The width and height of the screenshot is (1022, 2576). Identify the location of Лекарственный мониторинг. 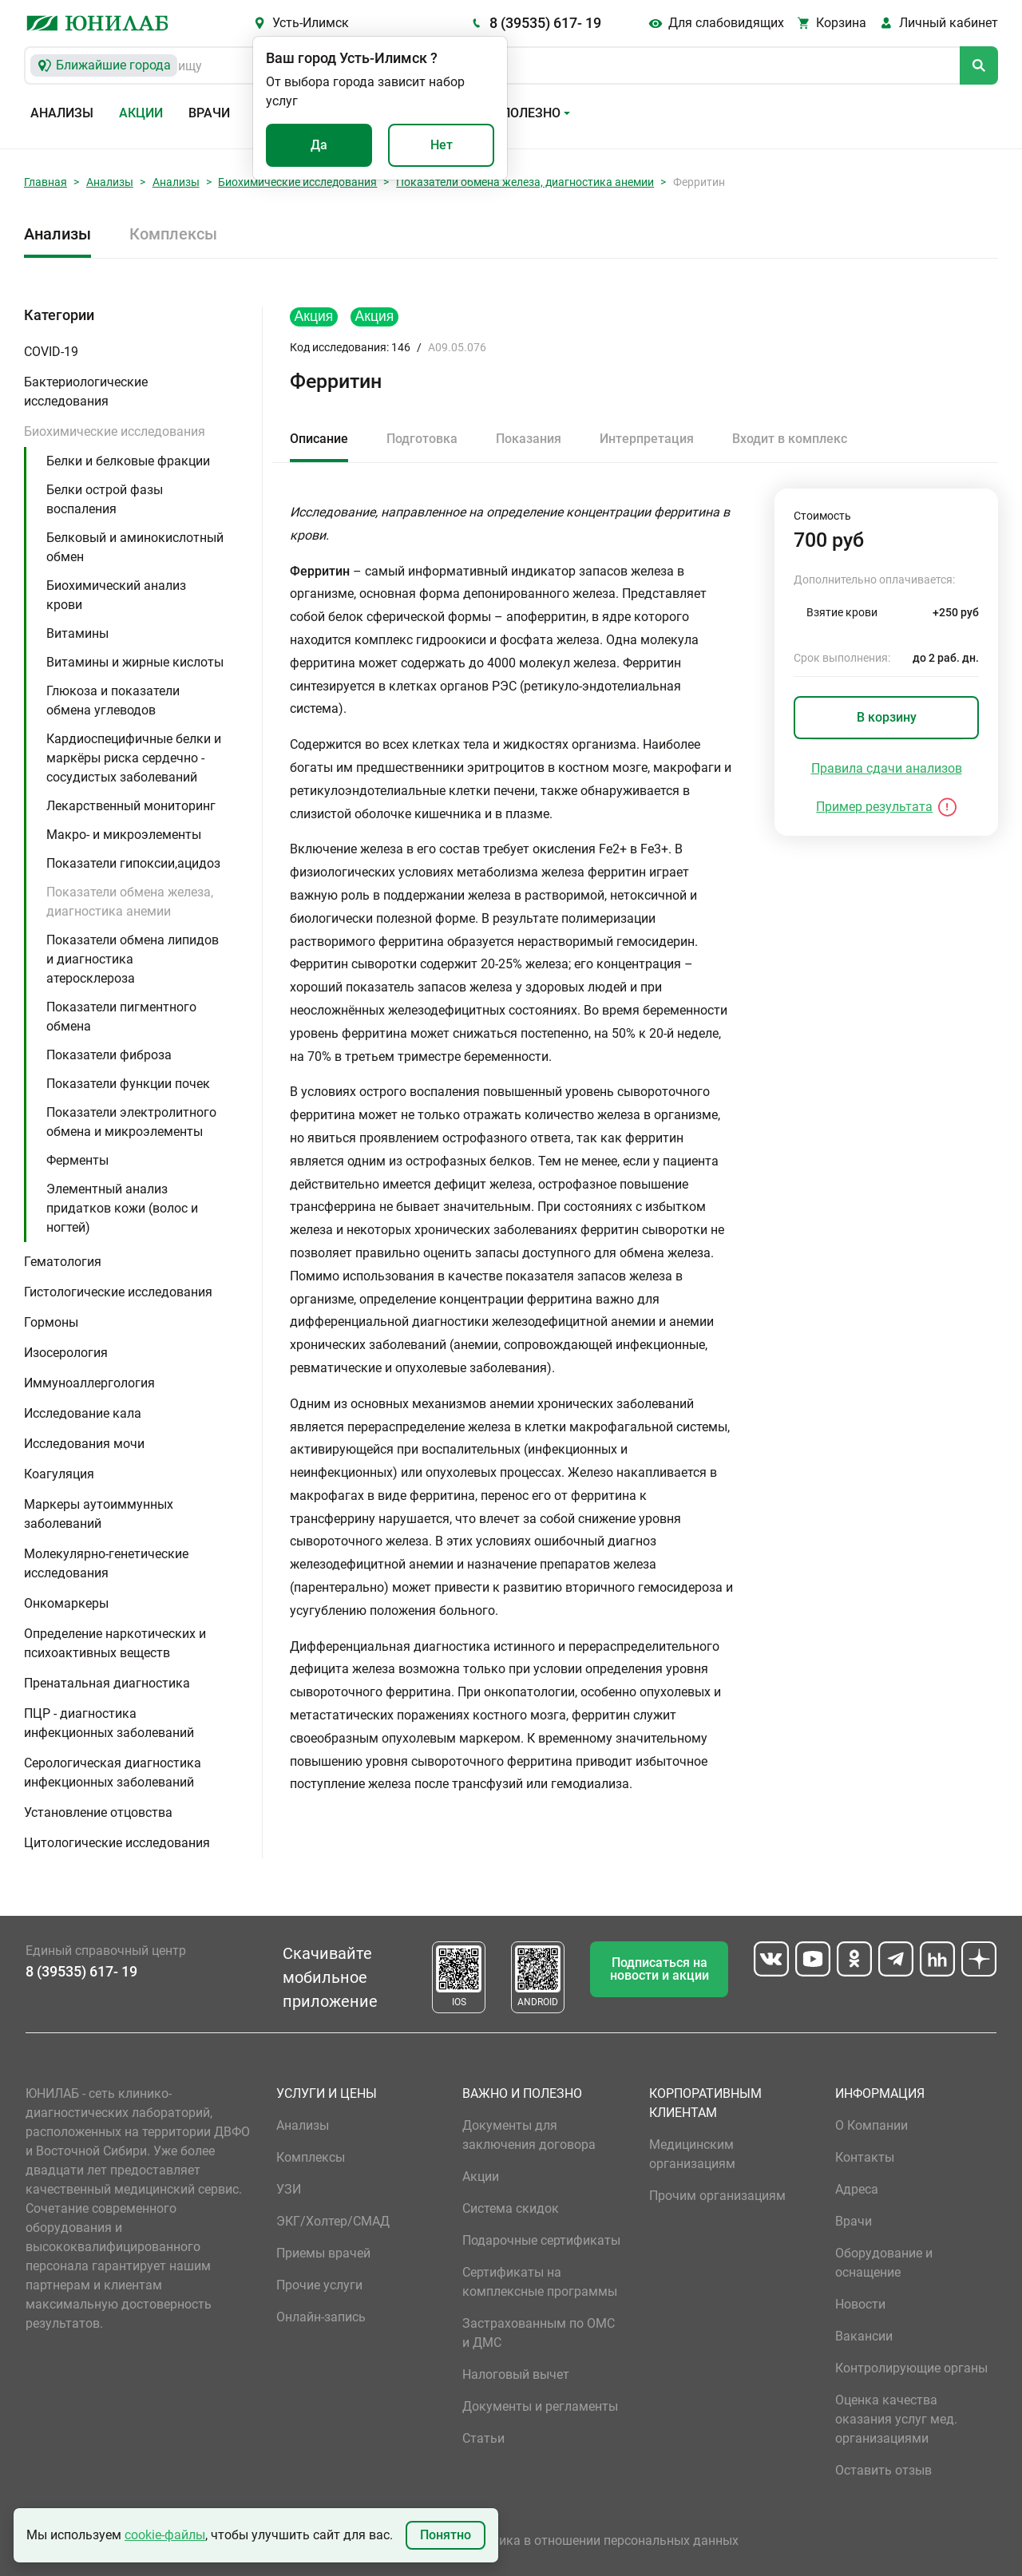
(131, 805).